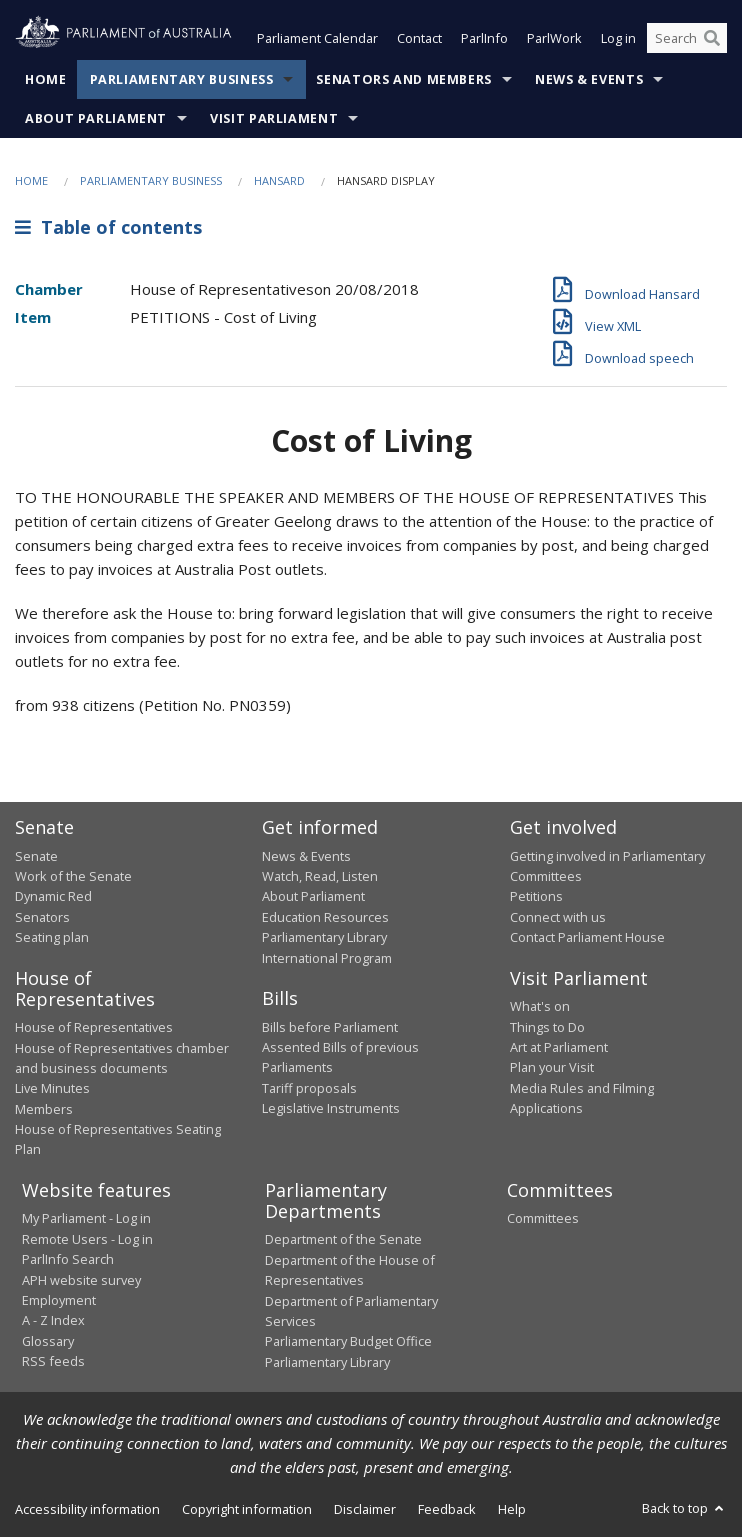 The image size is (742, 1537). I want to click on Remote Users - Log in, so click(87, 1239).